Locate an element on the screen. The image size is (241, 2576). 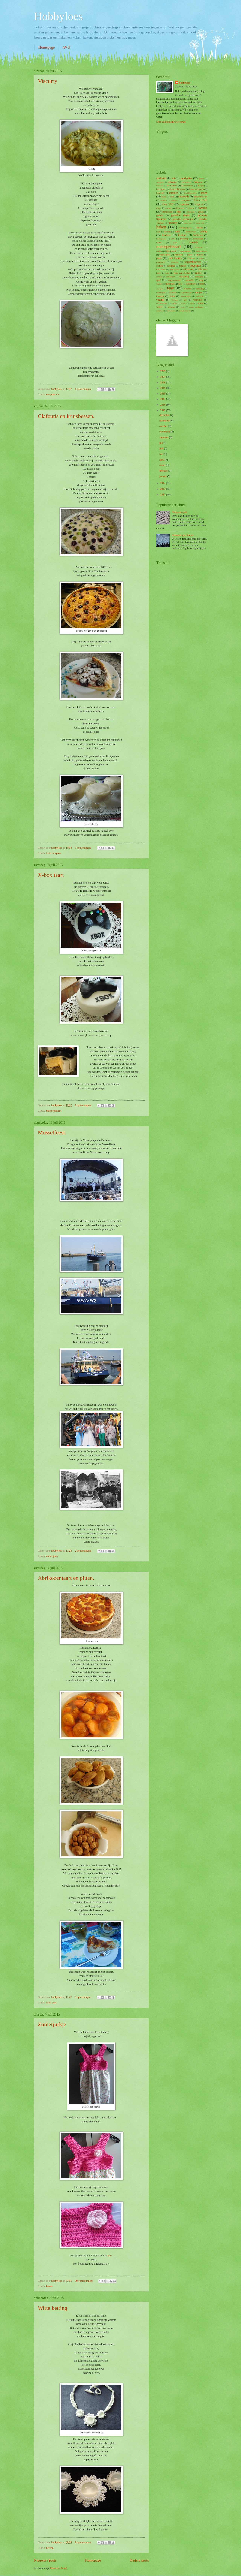
sausjes is located at coordinates (159, 277).